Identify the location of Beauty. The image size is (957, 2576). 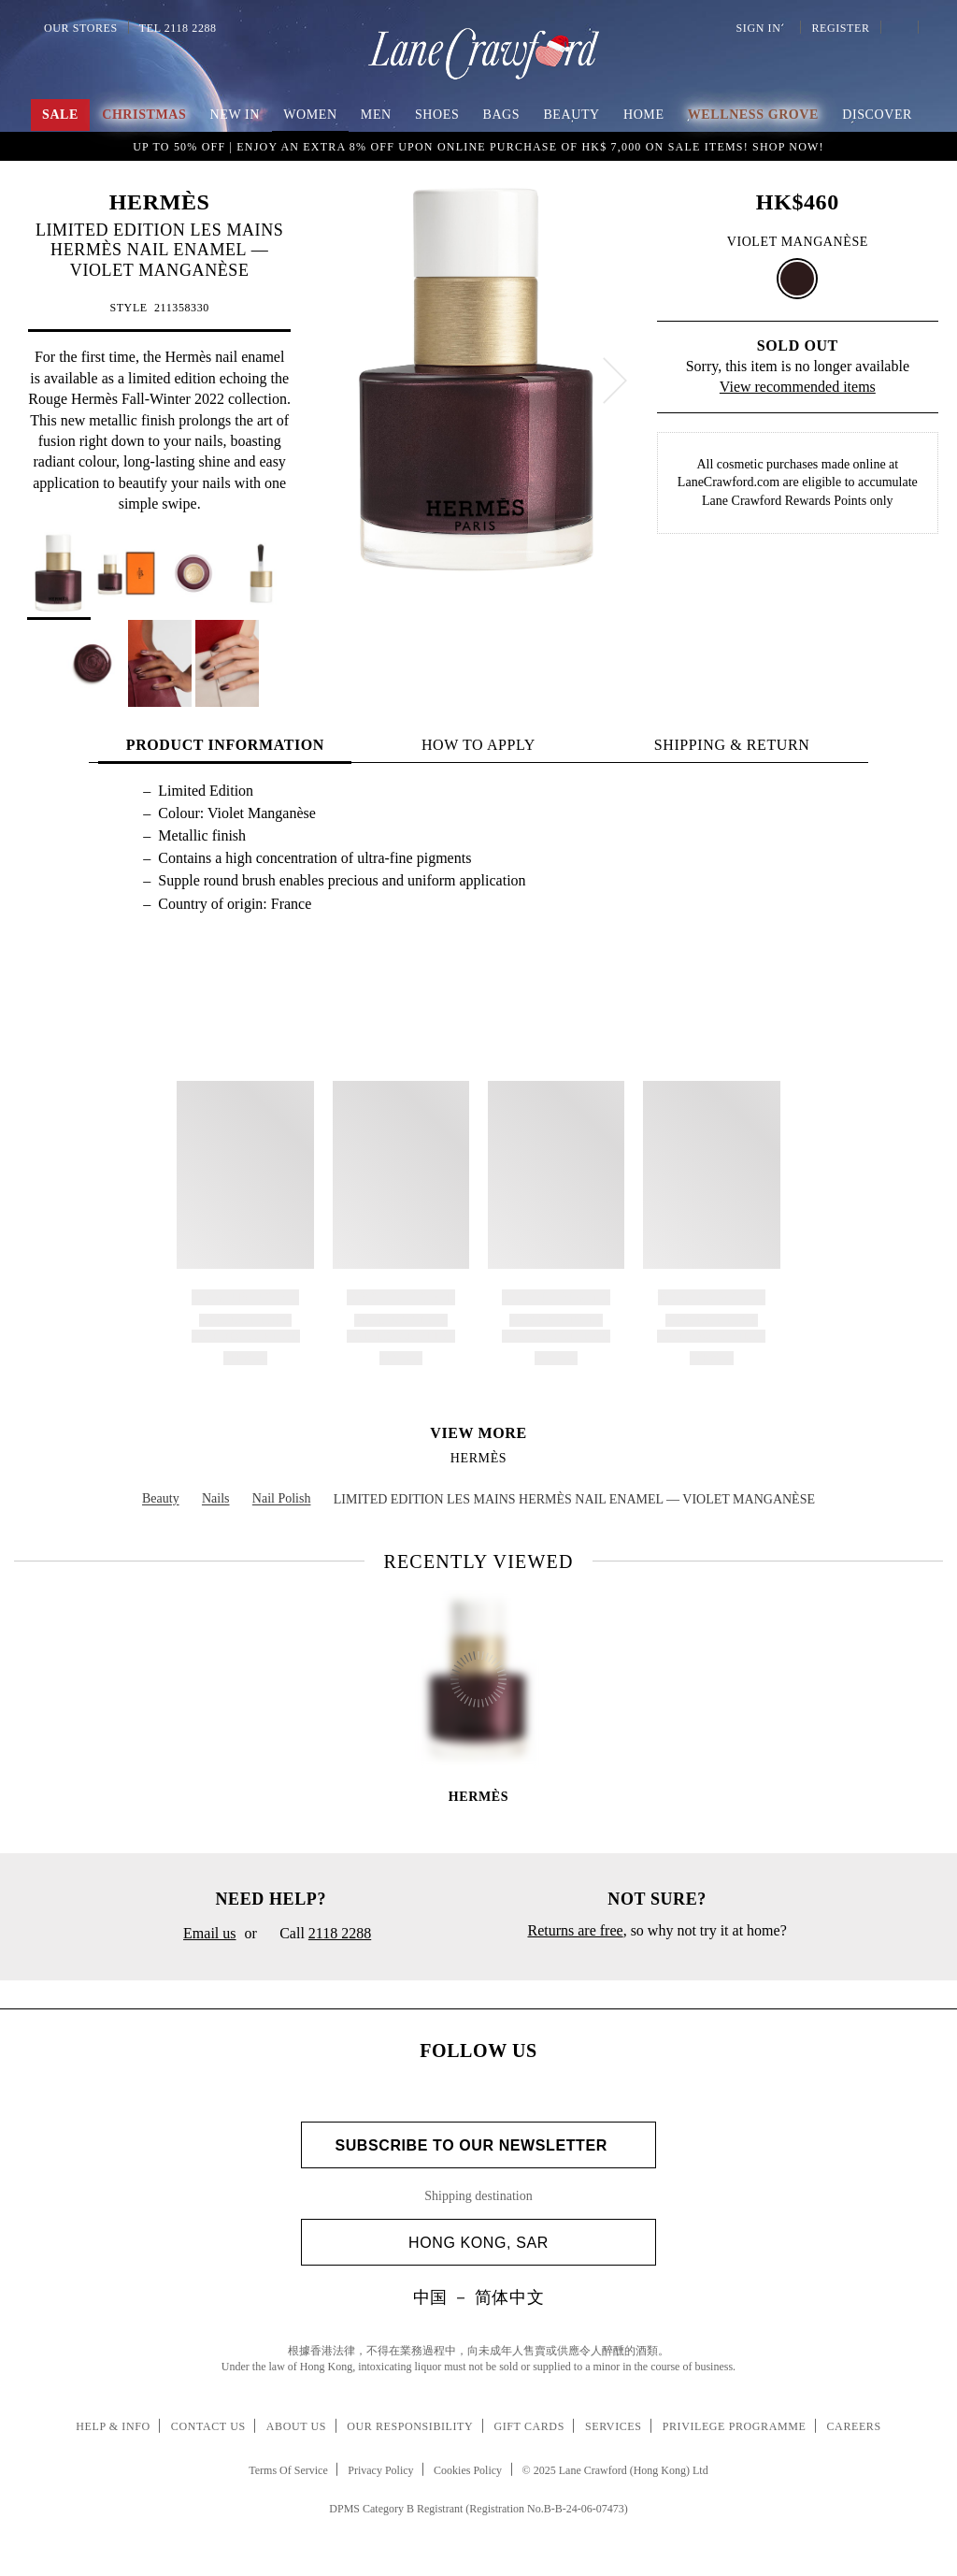
(571, 115).